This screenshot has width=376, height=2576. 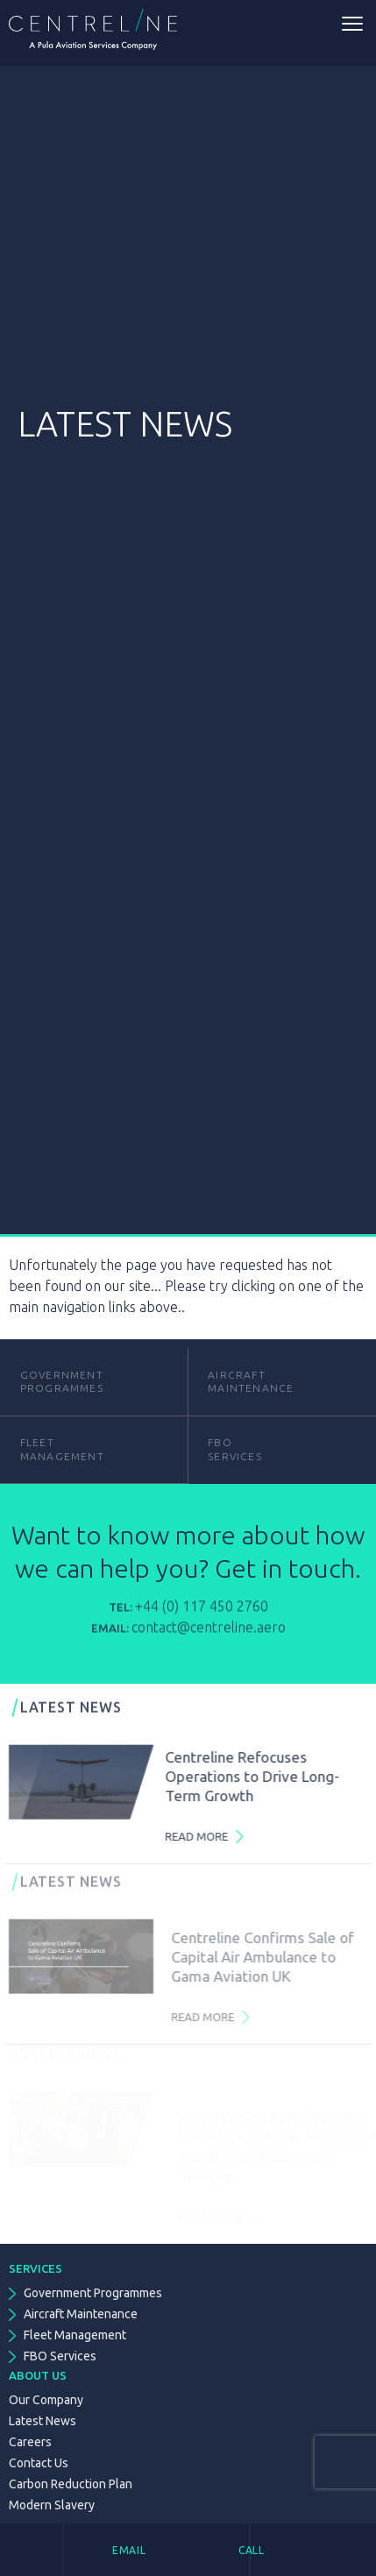 I want to click on GovernmentProgrammes, so click(x=61, y=1381).